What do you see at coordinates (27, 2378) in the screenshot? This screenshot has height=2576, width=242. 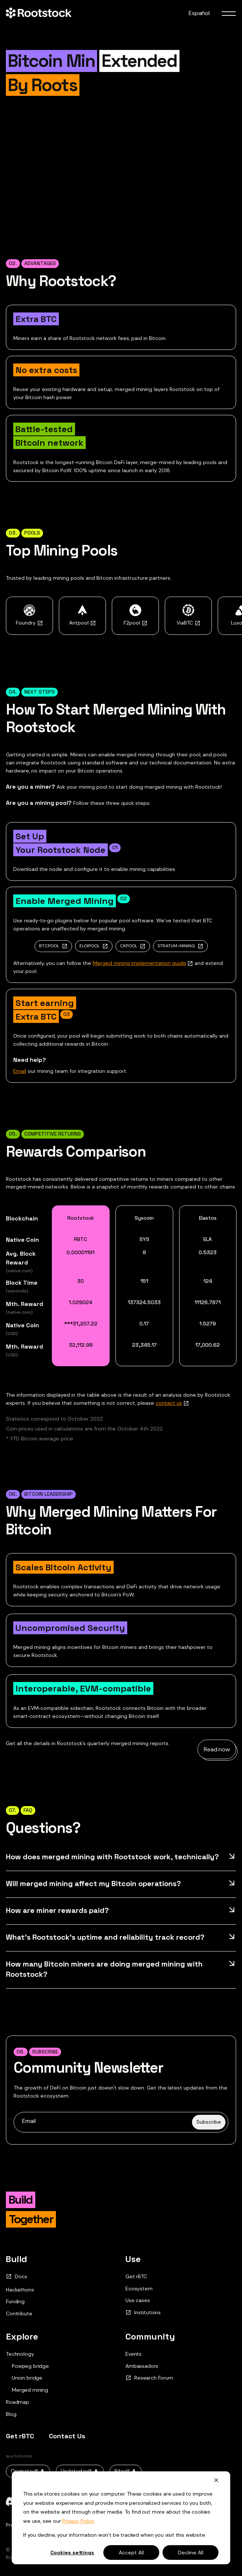 I see `Union bridge` at bounding box center [27, 2378].